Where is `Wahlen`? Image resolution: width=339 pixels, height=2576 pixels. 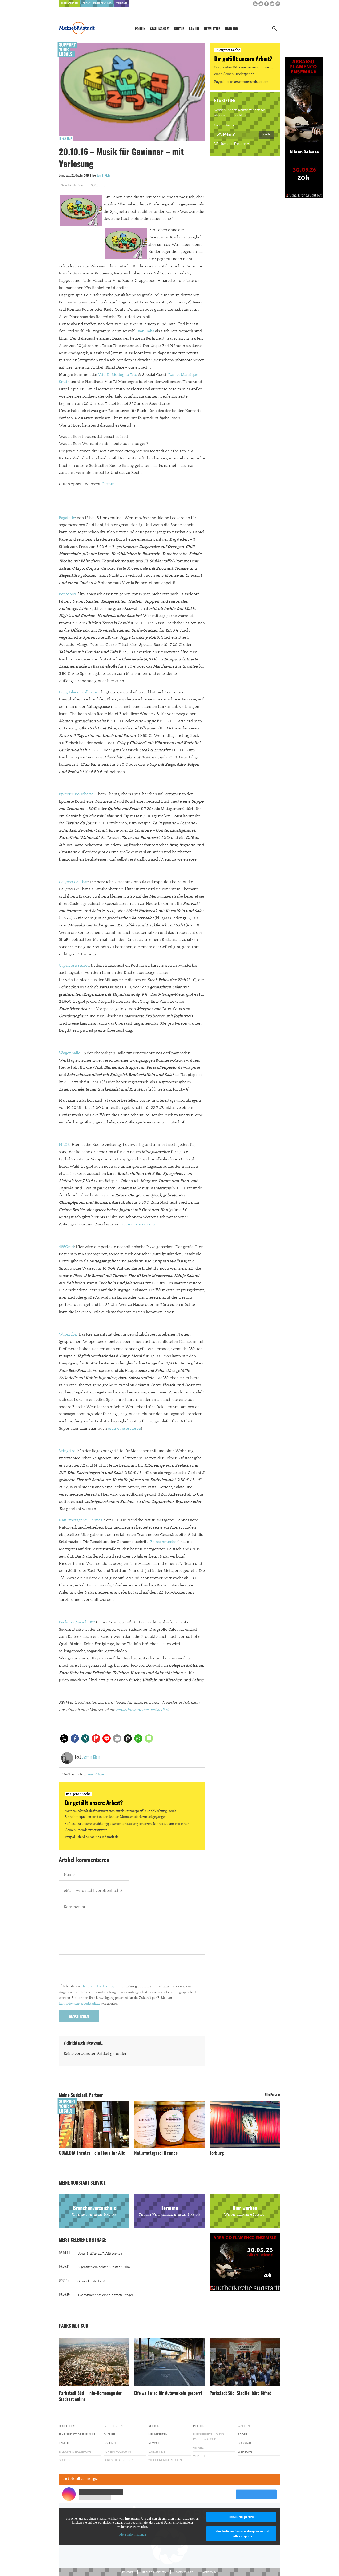 Wahlen is located at coordinates (244, 2426).